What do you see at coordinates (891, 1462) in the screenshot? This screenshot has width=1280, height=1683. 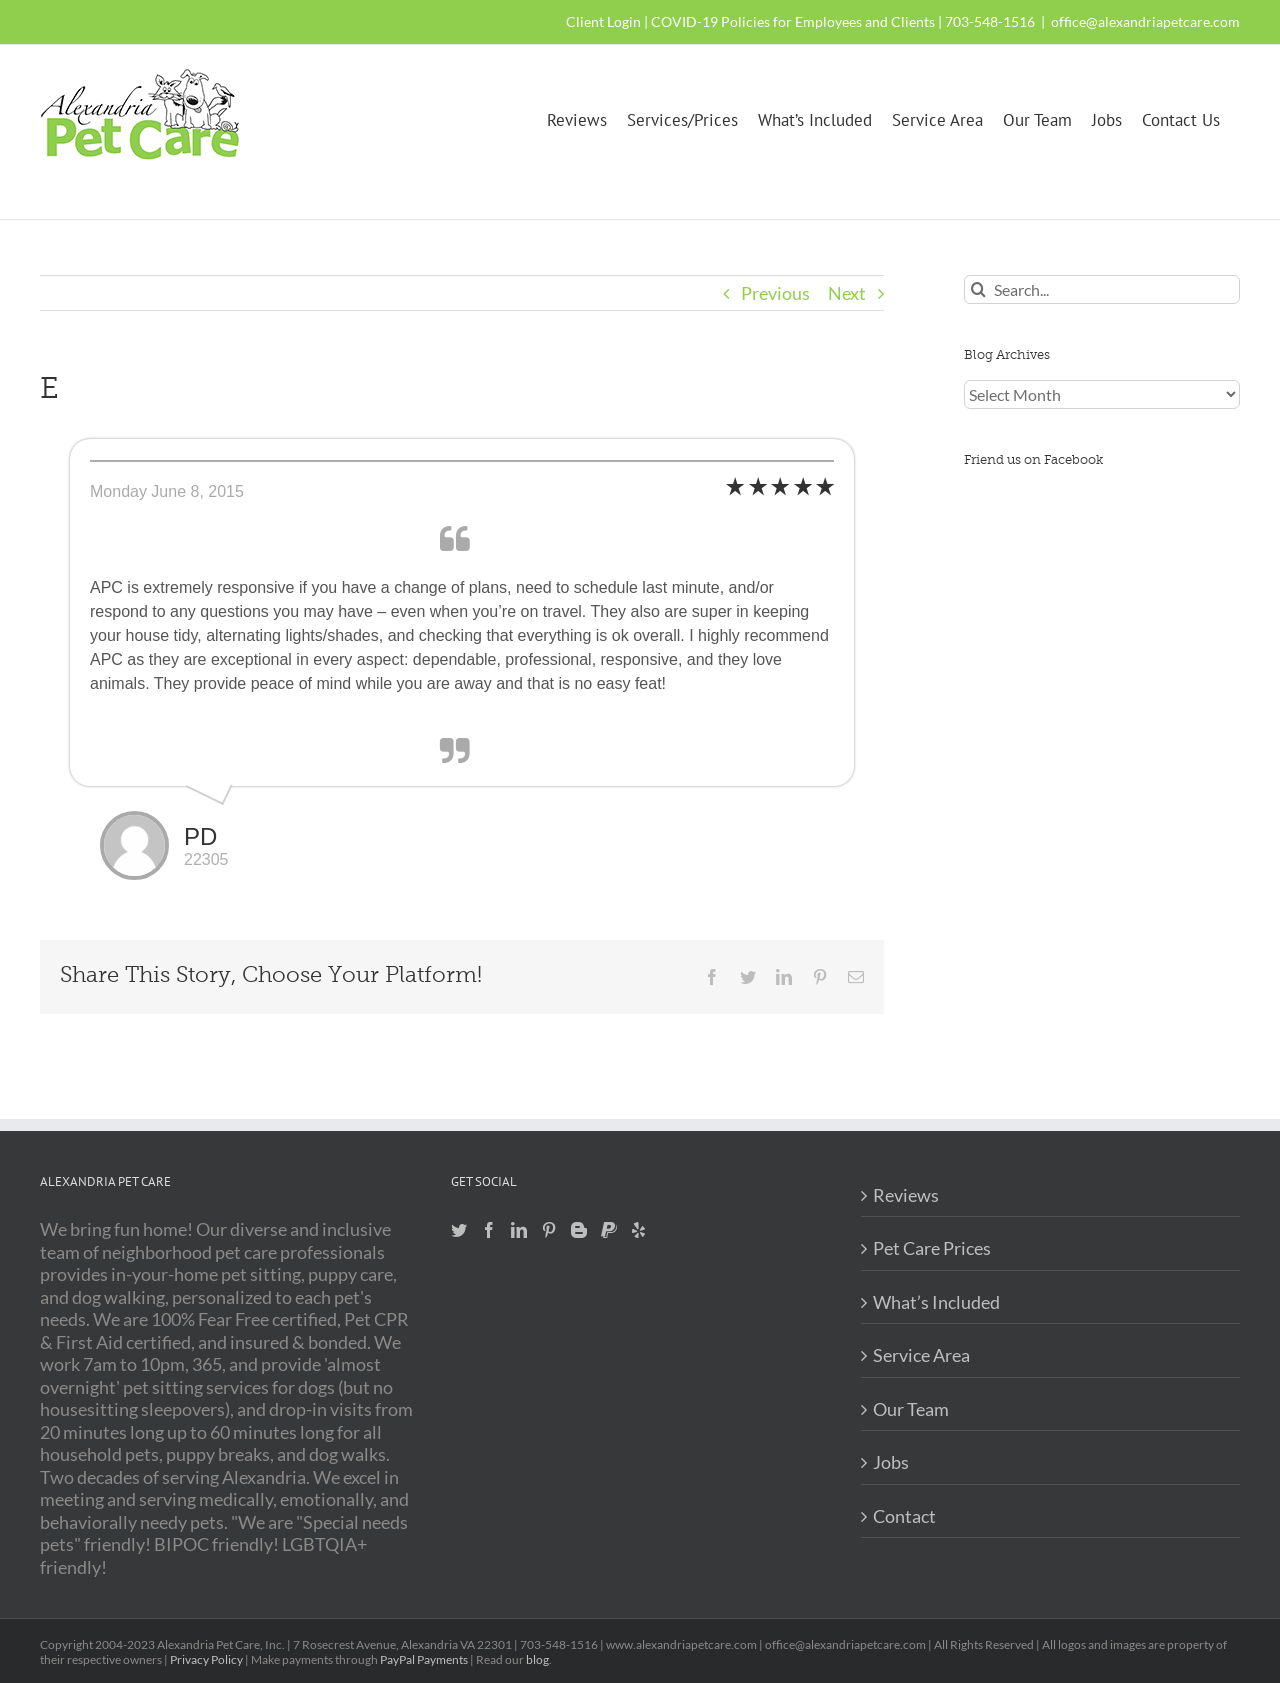 I see `Jobs` at bounding box center [891, 1462].